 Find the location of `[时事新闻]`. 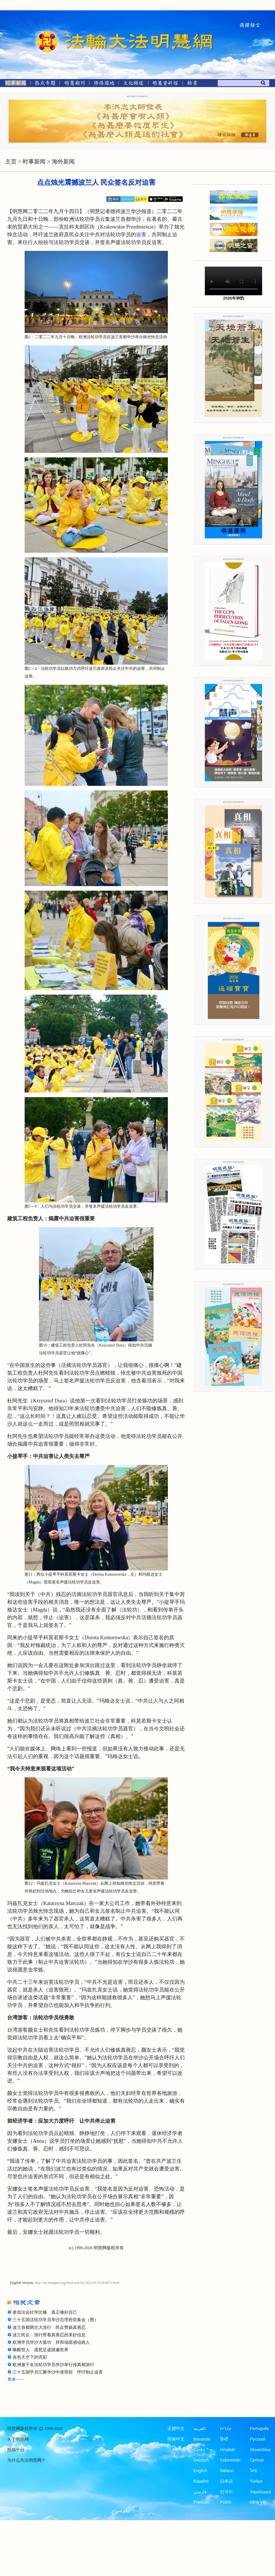

[时事新闻] is located at coordinates (13, 84).